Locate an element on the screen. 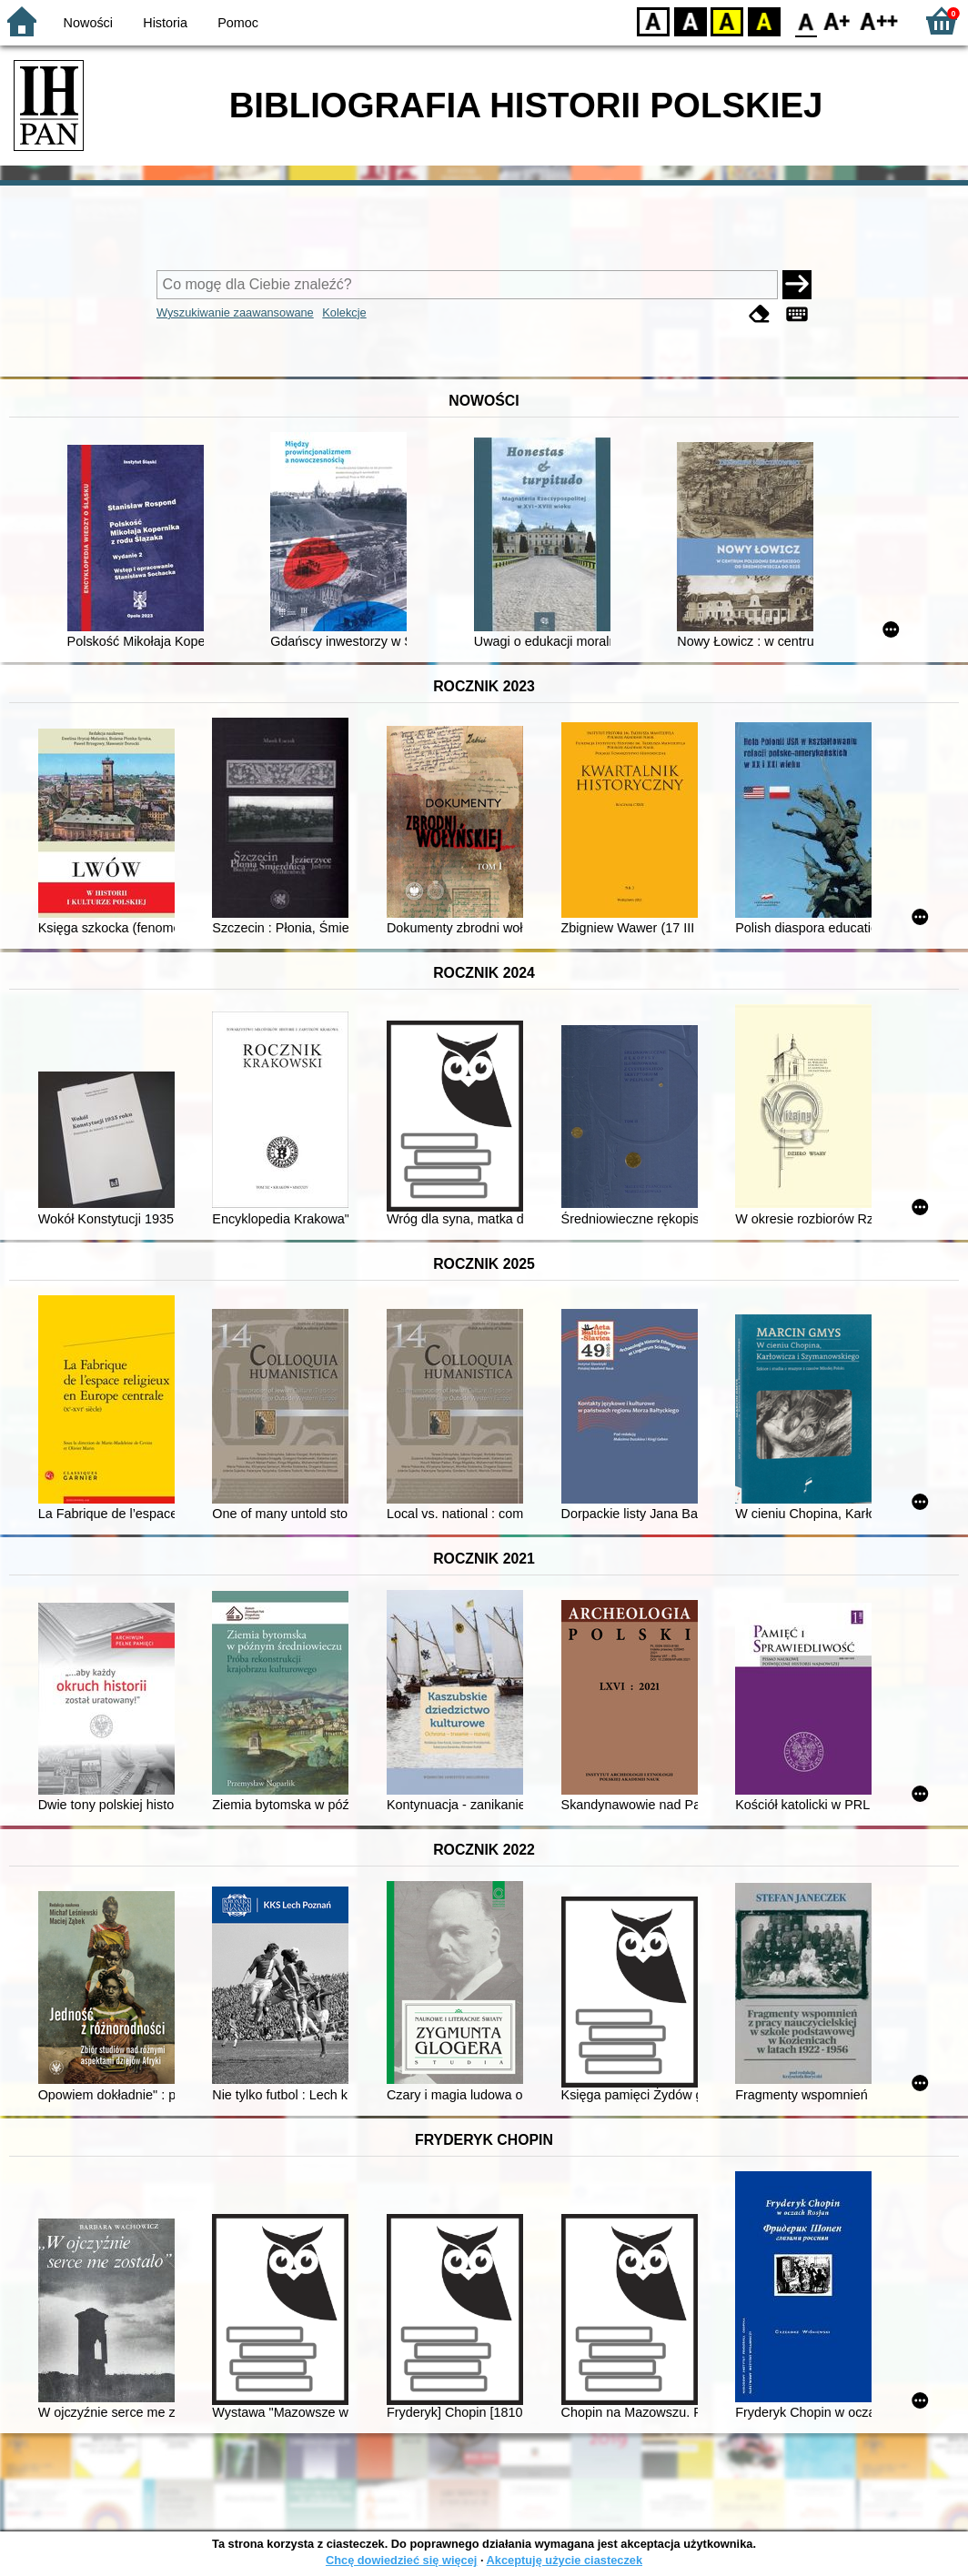 The image size is (968, 2576). Kolekcje is located at coordinates (344, 312).